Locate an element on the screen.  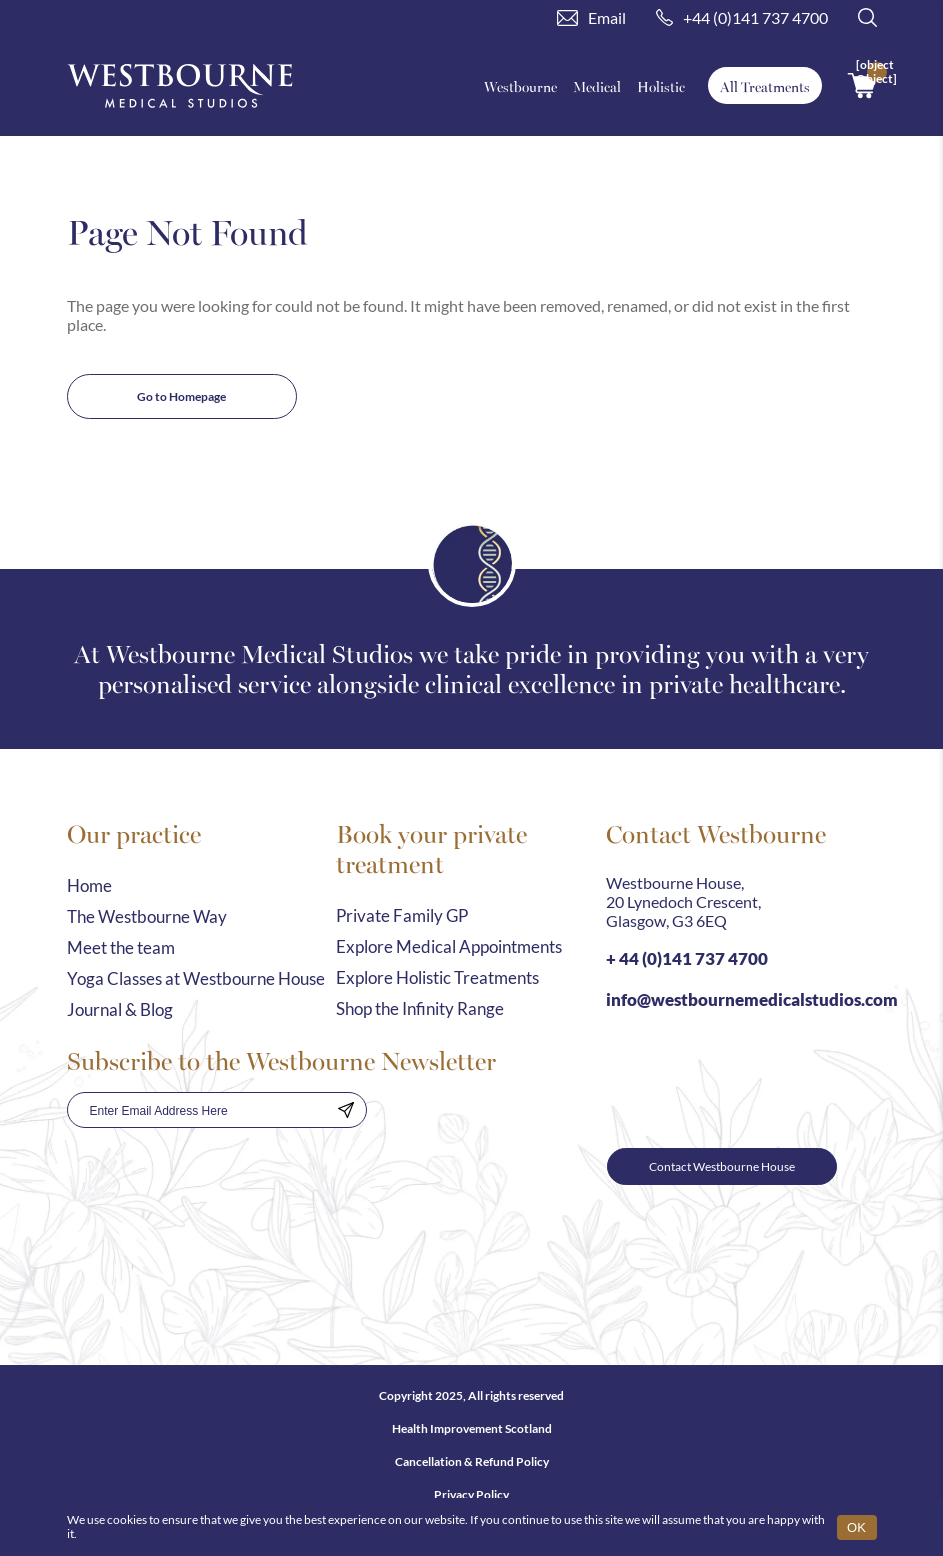
Meet the team is located at coordinates (121, 947).